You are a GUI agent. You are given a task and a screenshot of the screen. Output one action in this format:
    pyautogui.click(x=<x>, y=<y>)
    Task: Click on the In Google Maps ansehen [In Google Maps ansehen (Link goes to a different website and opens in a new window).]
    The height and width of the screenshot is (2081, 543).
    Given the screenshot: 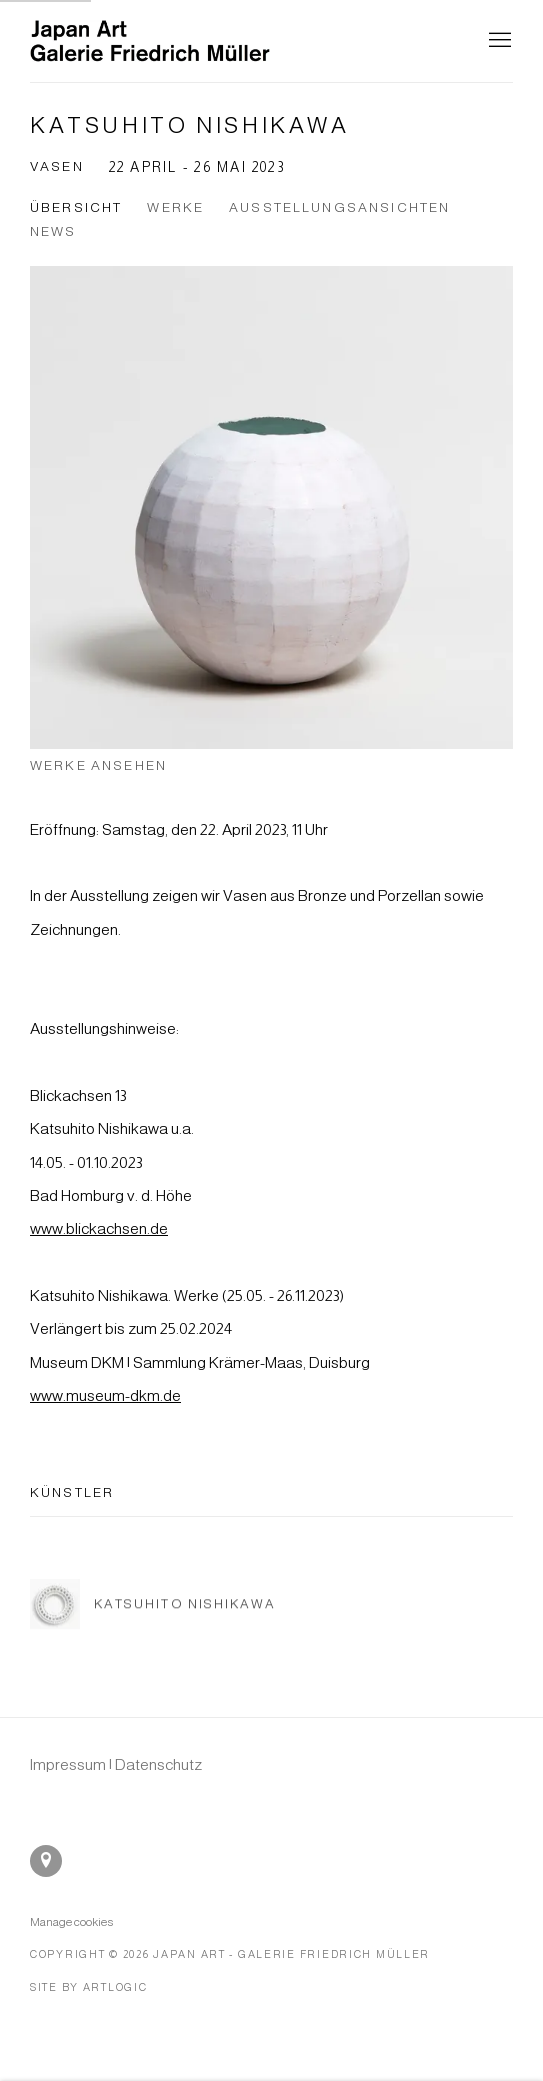 What is the action you would take?
    pyautogui.click(x=46, y=1861)
    